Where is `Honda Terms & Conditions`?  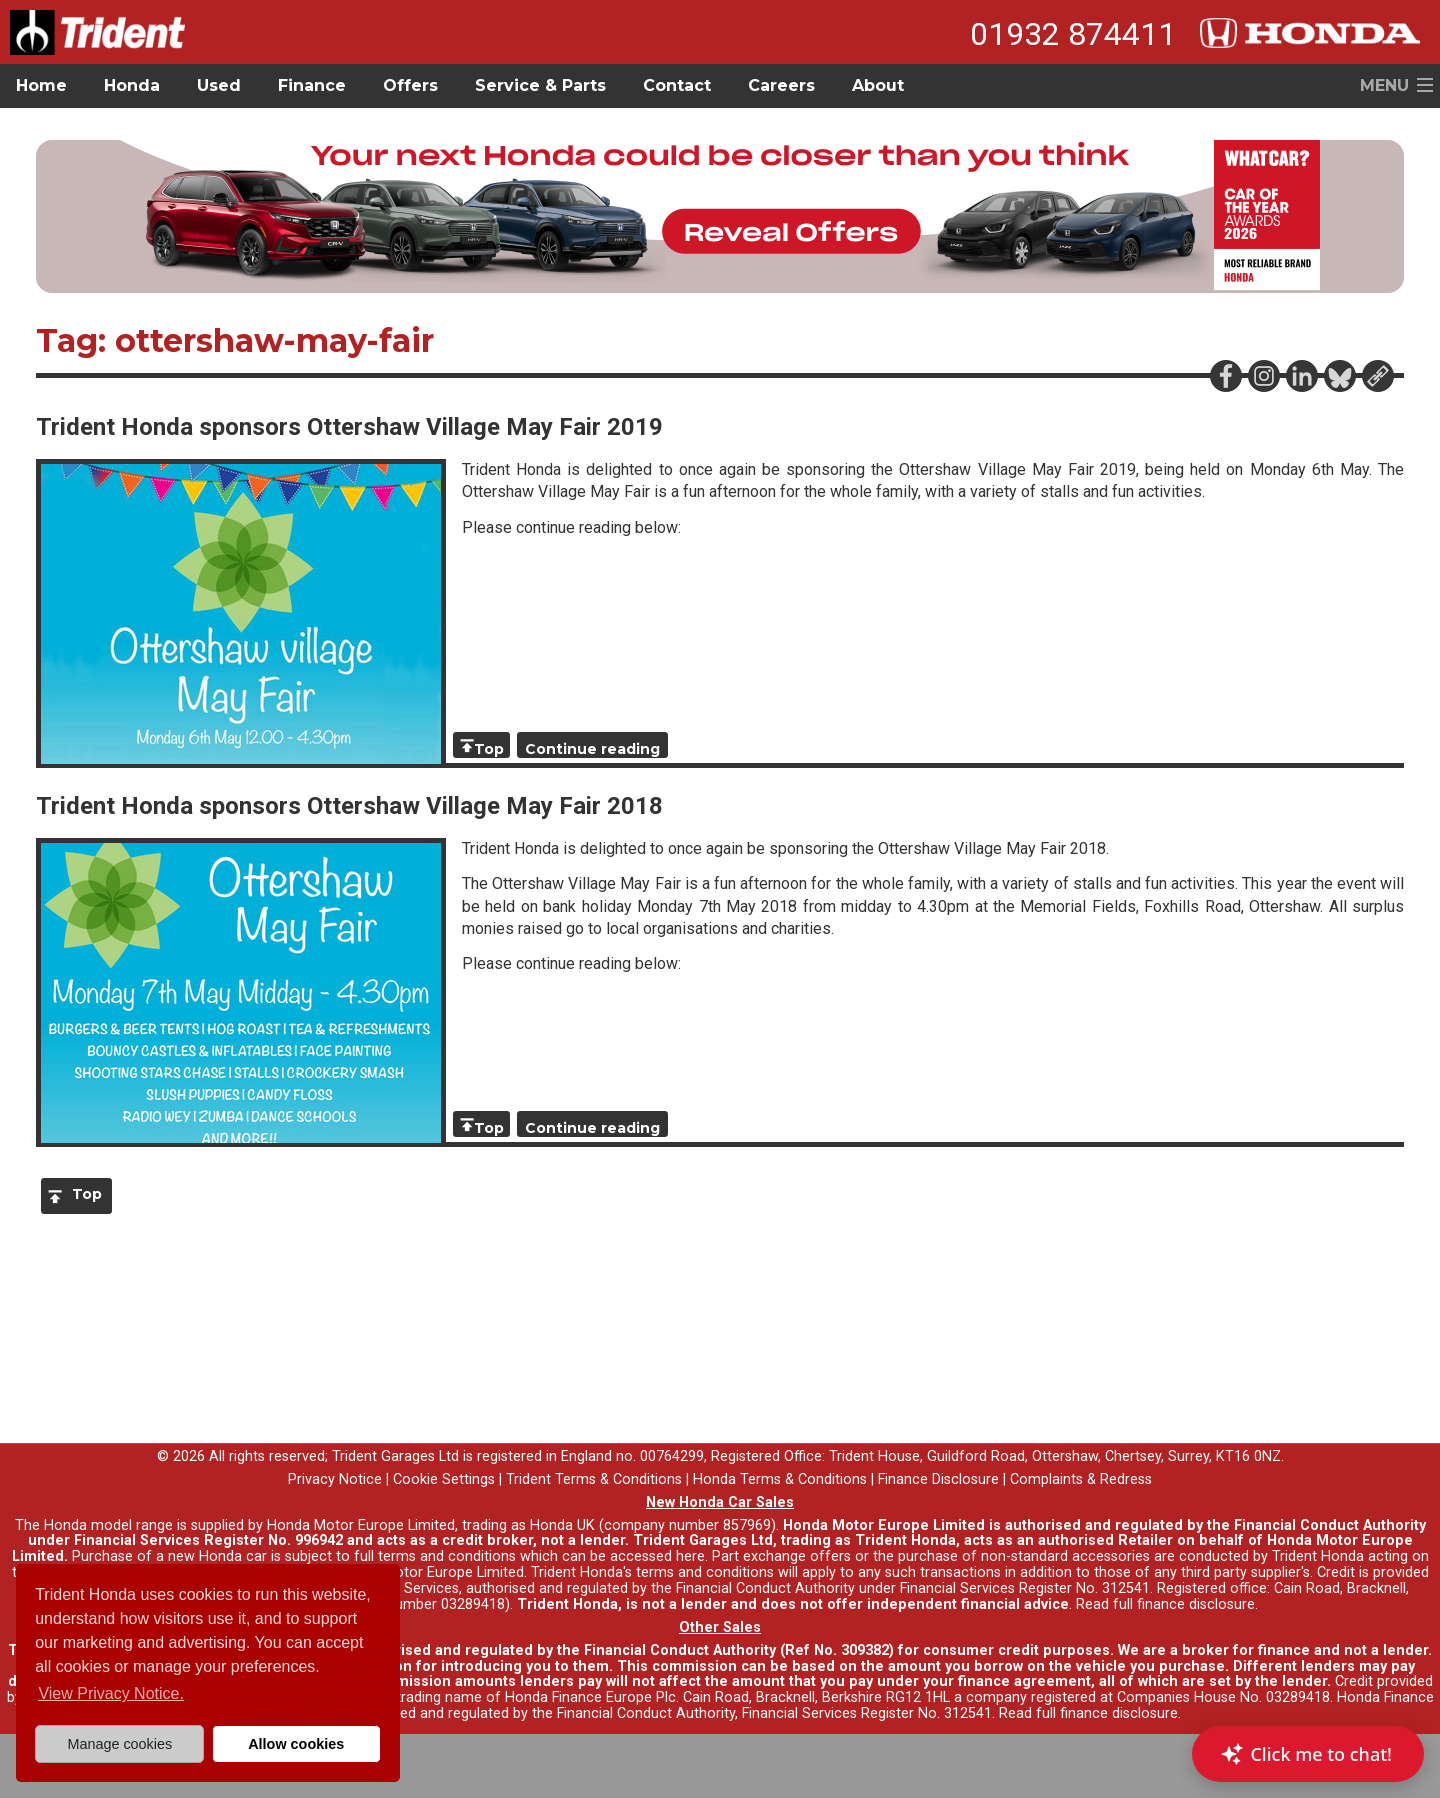
Honda Terms & Conditions is located at coordinates (780, 1479).